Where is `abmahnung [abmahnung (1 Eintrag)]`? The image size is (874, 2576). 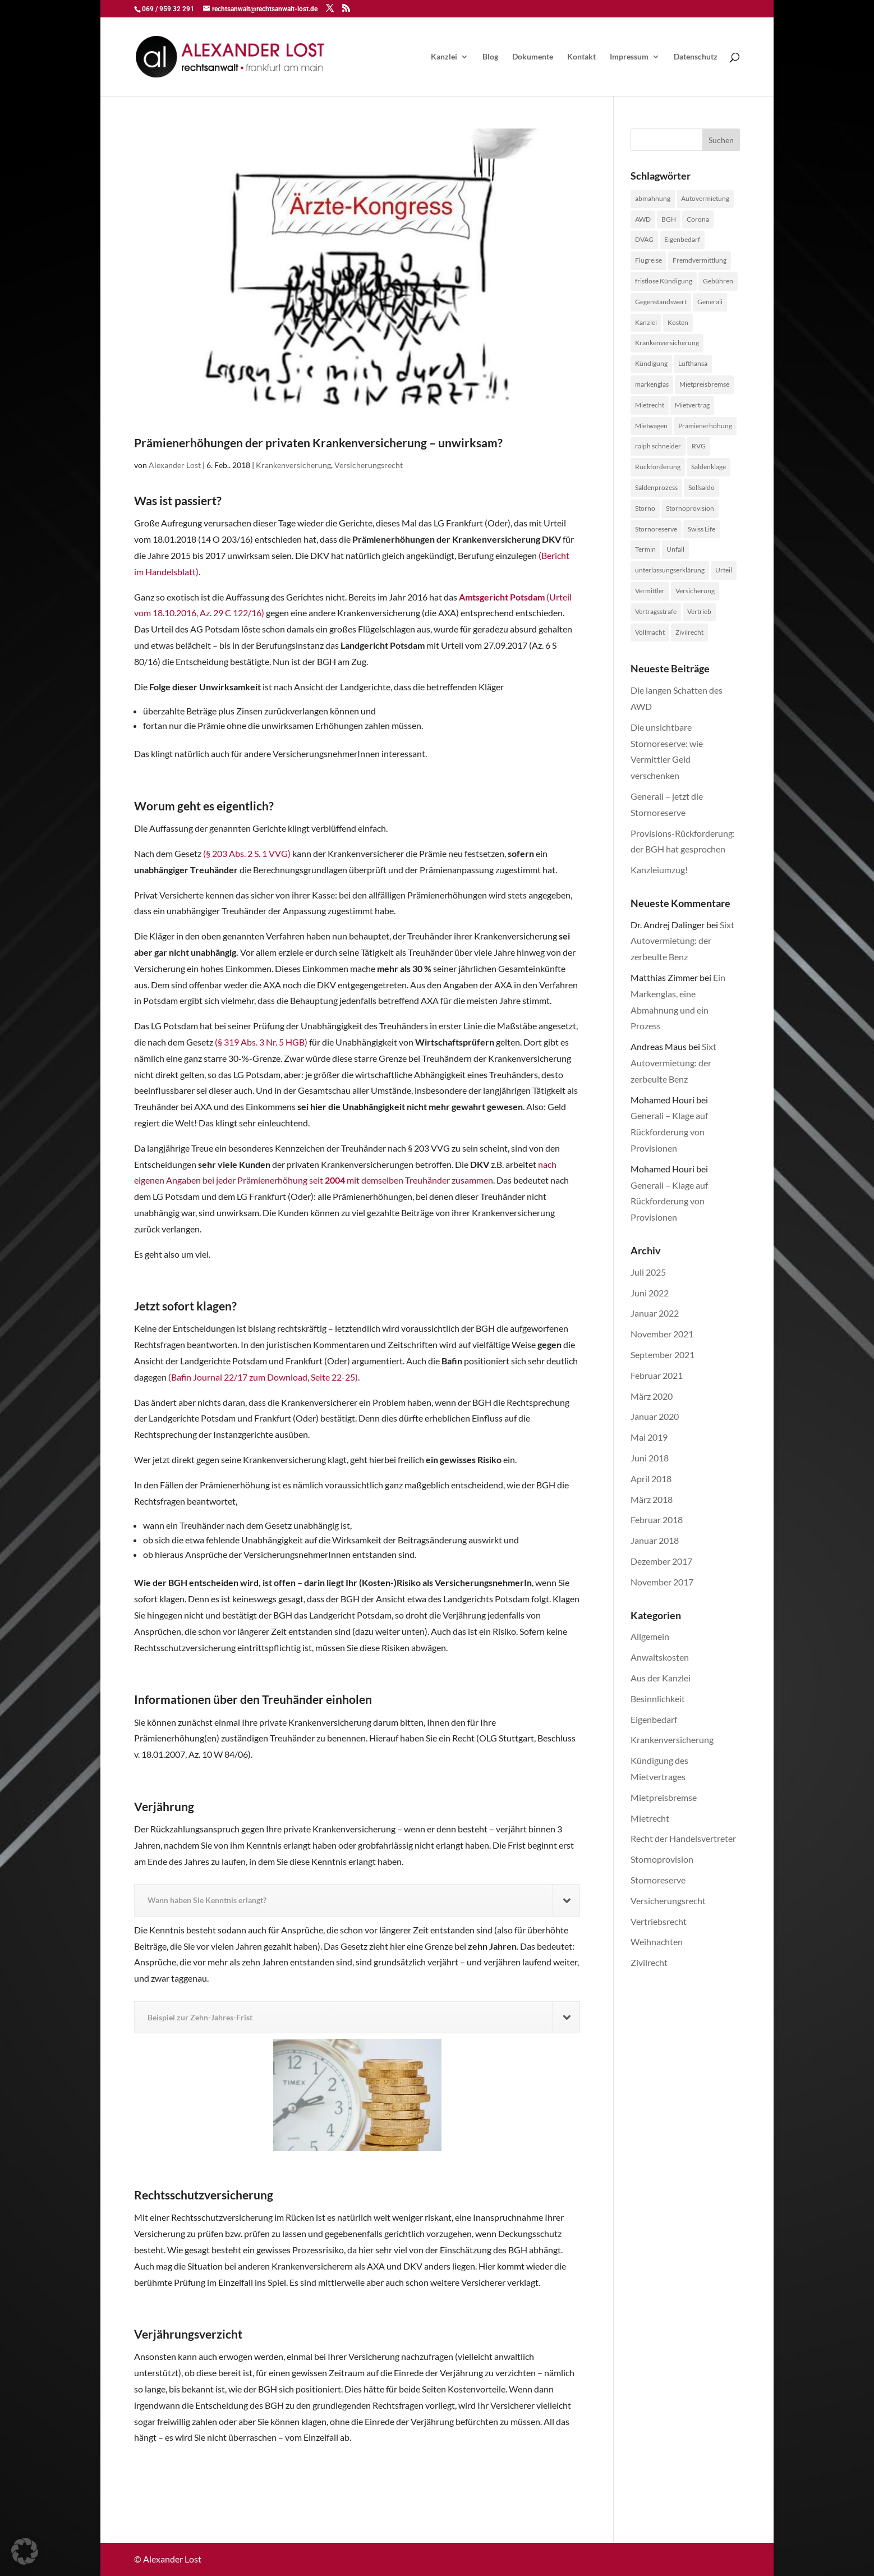 abmahnung [abmahnung (1 Eintrag)] is located at coordinates (652, 198).